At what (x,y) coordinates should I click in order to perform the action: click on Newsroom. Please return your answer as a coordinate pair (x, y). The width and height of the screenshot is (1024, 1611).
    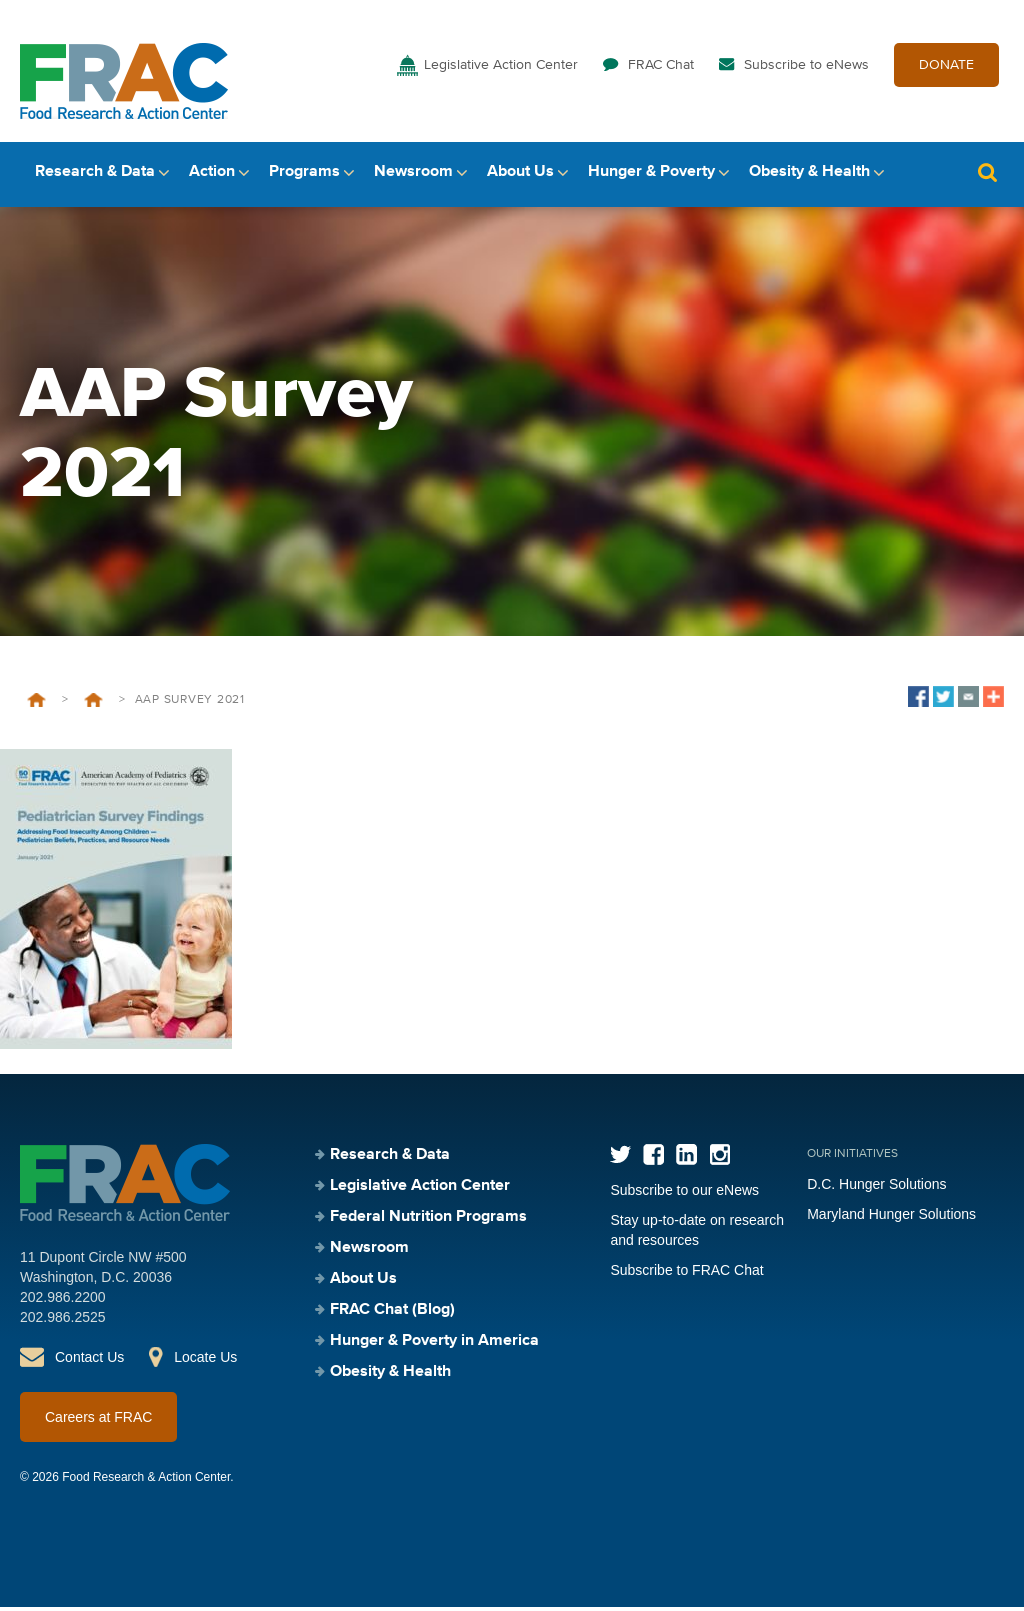
    Looking at the image, I should click on (413, 177).